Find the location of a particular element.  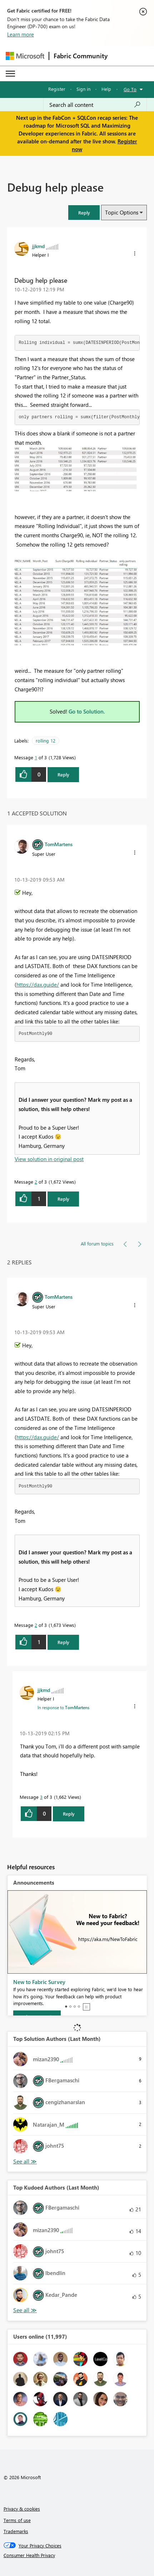

[Navigate to Microsoft.com] is located at coordinates (25, 56).